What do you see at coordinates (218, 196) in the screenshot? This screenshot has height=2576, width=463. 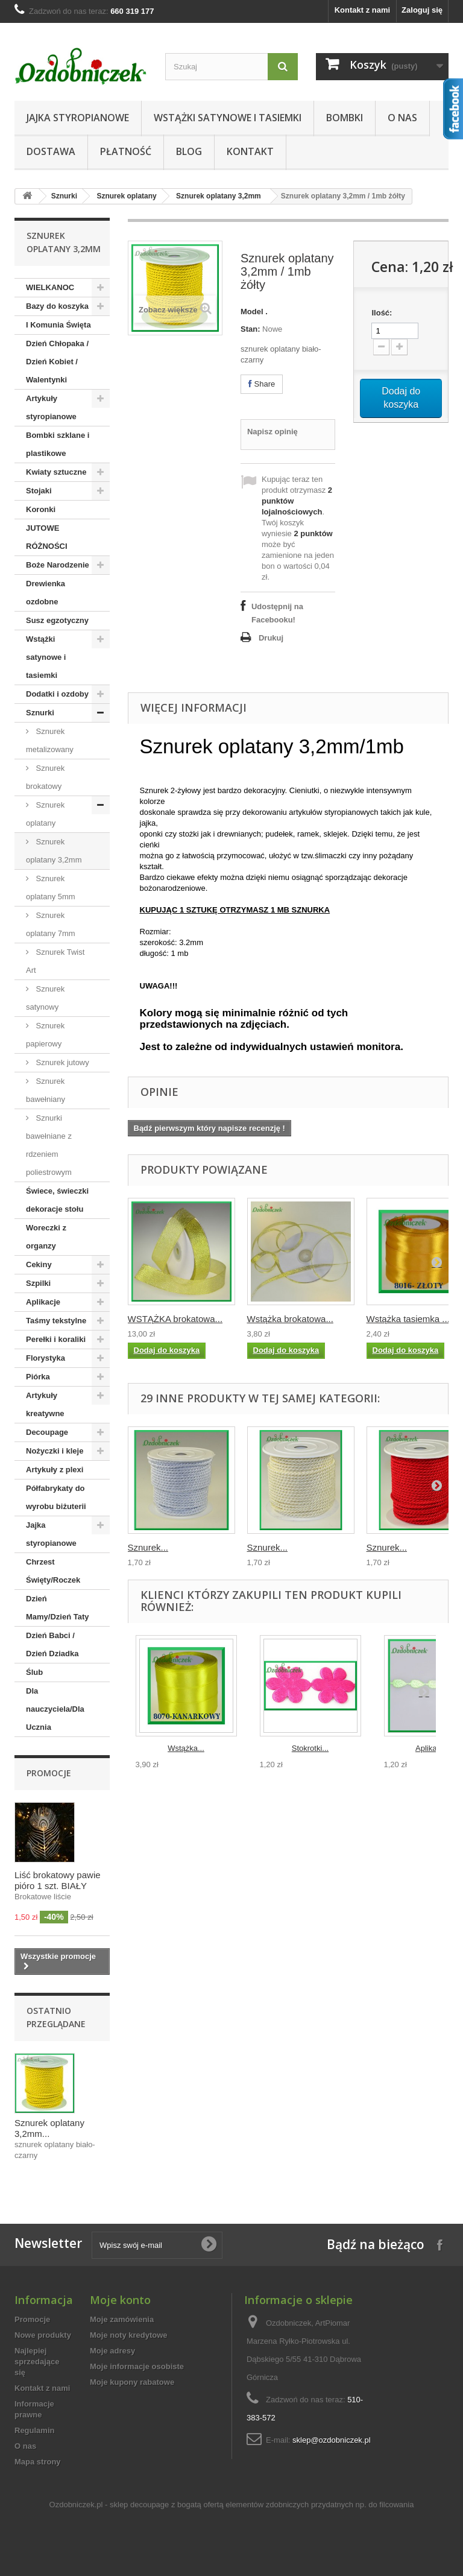 I see `Sznurek oplatany 3,2mm` at bounding box center [218, 196].